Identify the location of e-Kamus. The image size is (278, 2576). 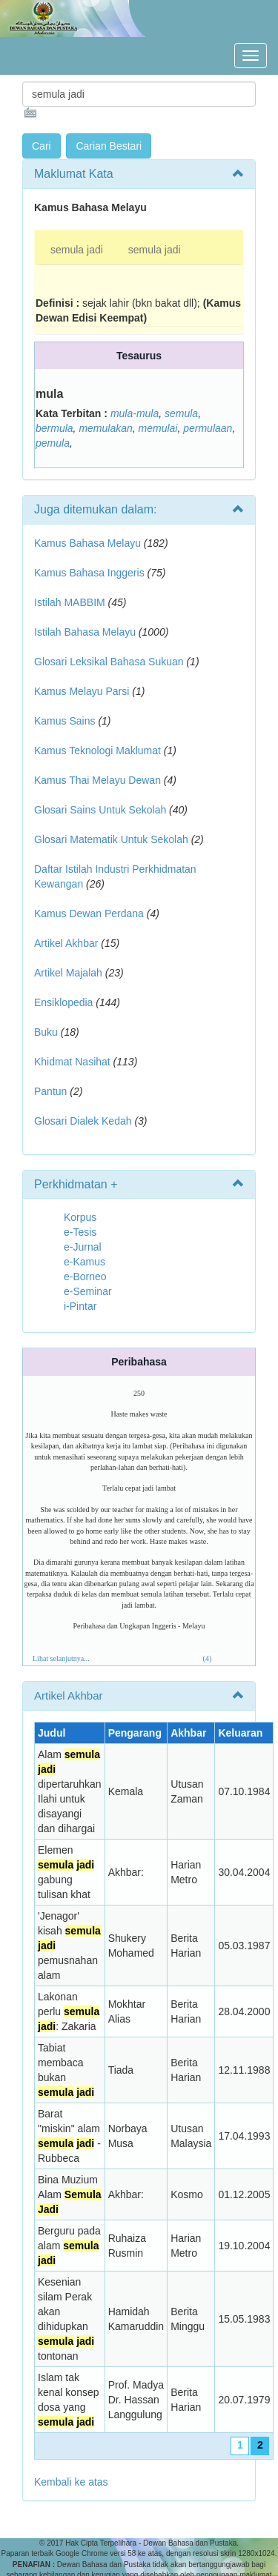
(84, 1262).